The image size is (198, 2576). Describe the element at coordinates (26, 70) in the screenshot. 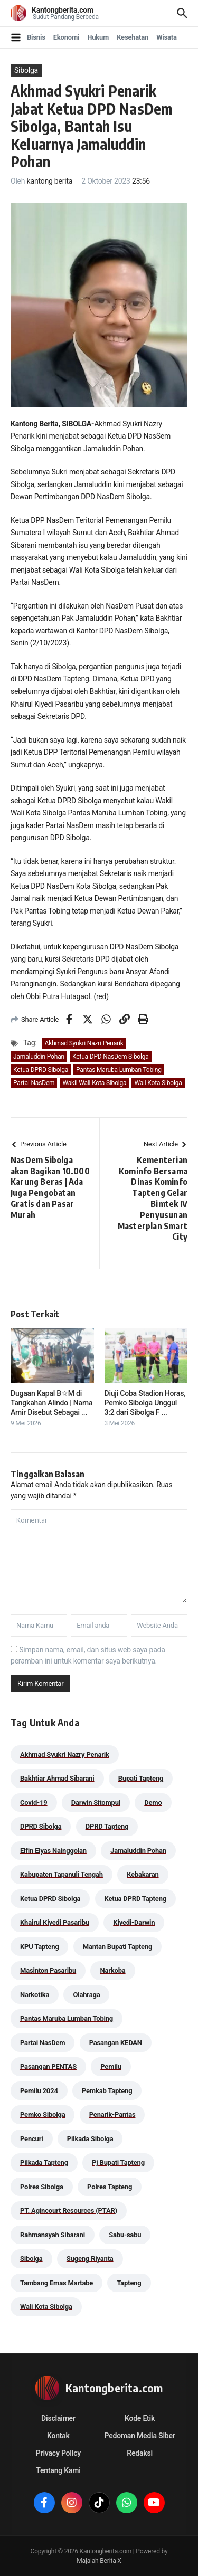

I see `Sibolga` at that location.